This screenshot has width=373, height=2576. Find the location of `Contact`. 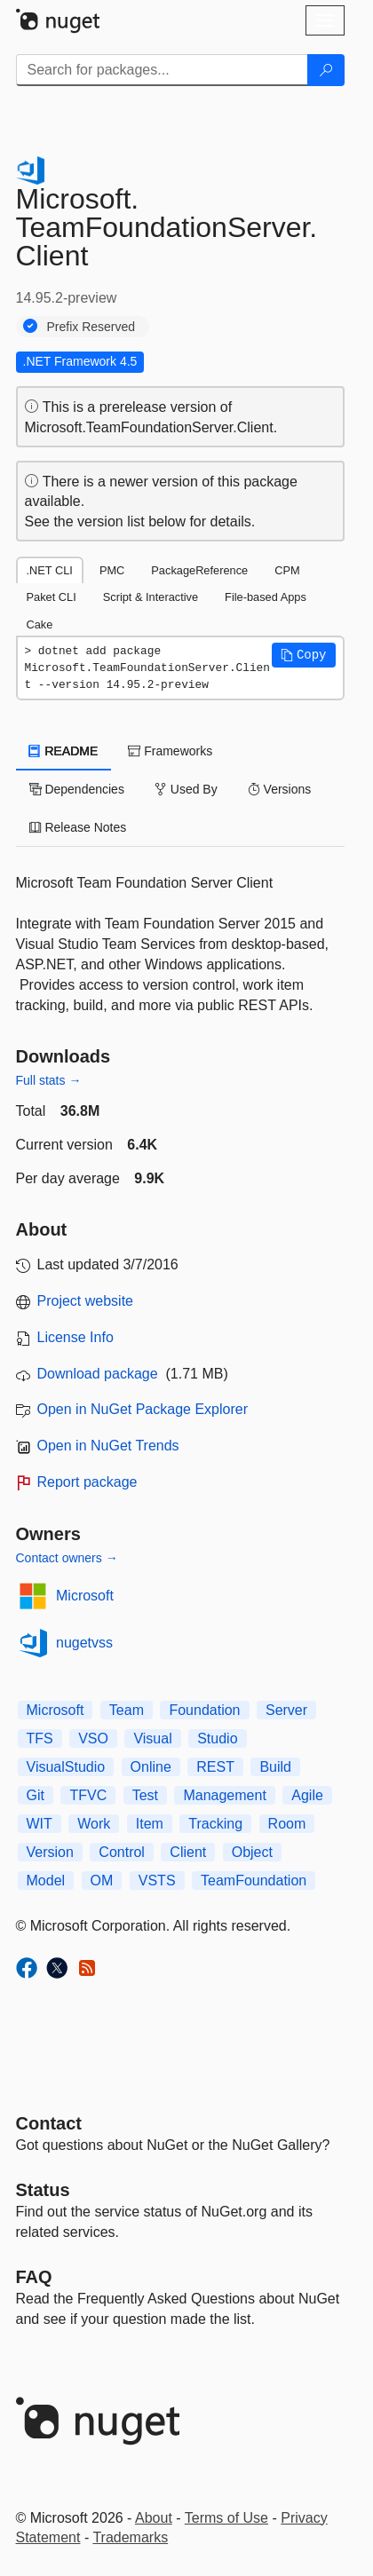

Contact is located at coordinates (49, 2123).